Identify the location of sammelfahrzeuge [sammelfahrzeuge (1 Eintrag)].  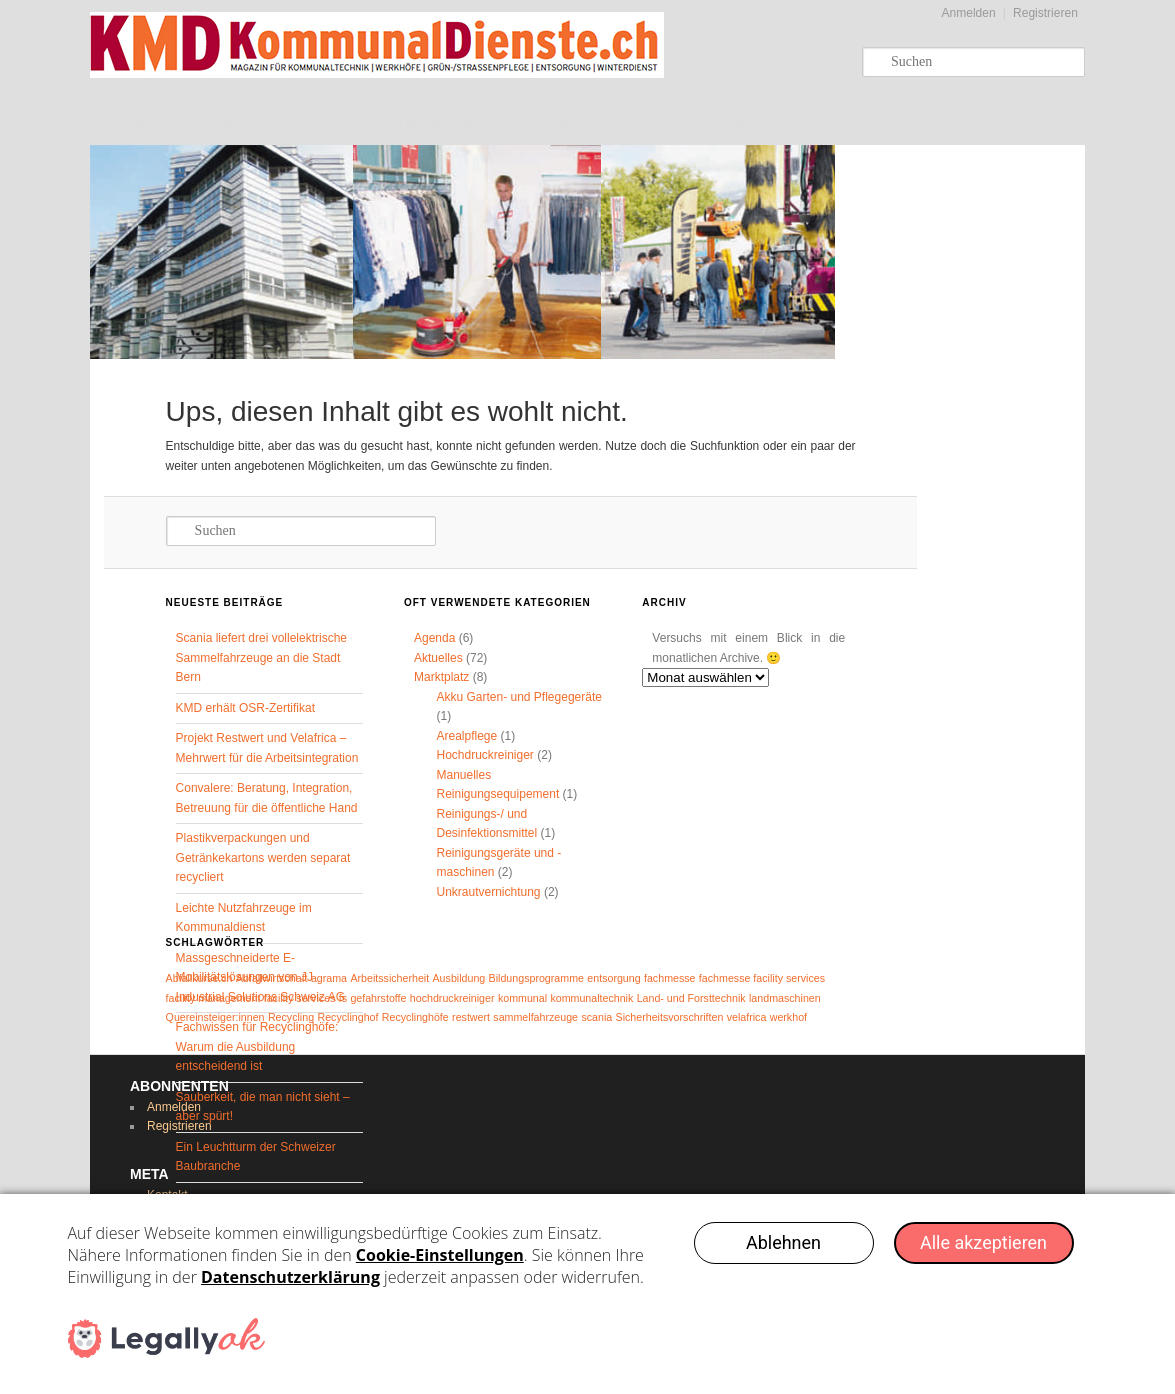
(535, 1017).